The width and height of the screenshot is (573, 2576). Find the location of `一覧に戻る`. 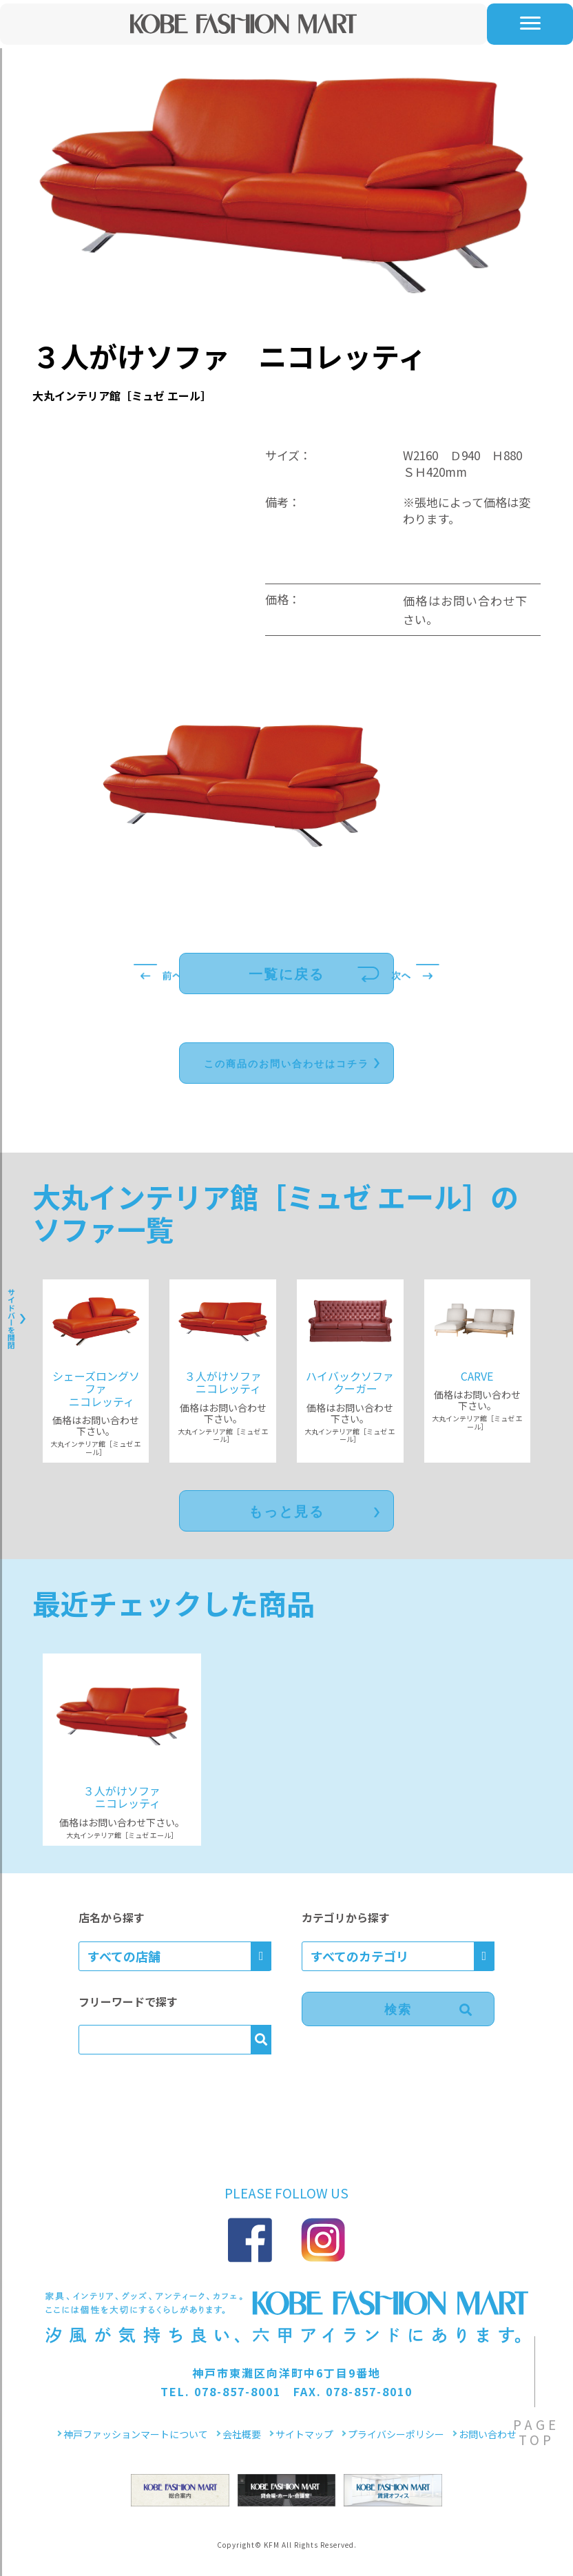

一覧に戻る is located at coordinates (286, 974).